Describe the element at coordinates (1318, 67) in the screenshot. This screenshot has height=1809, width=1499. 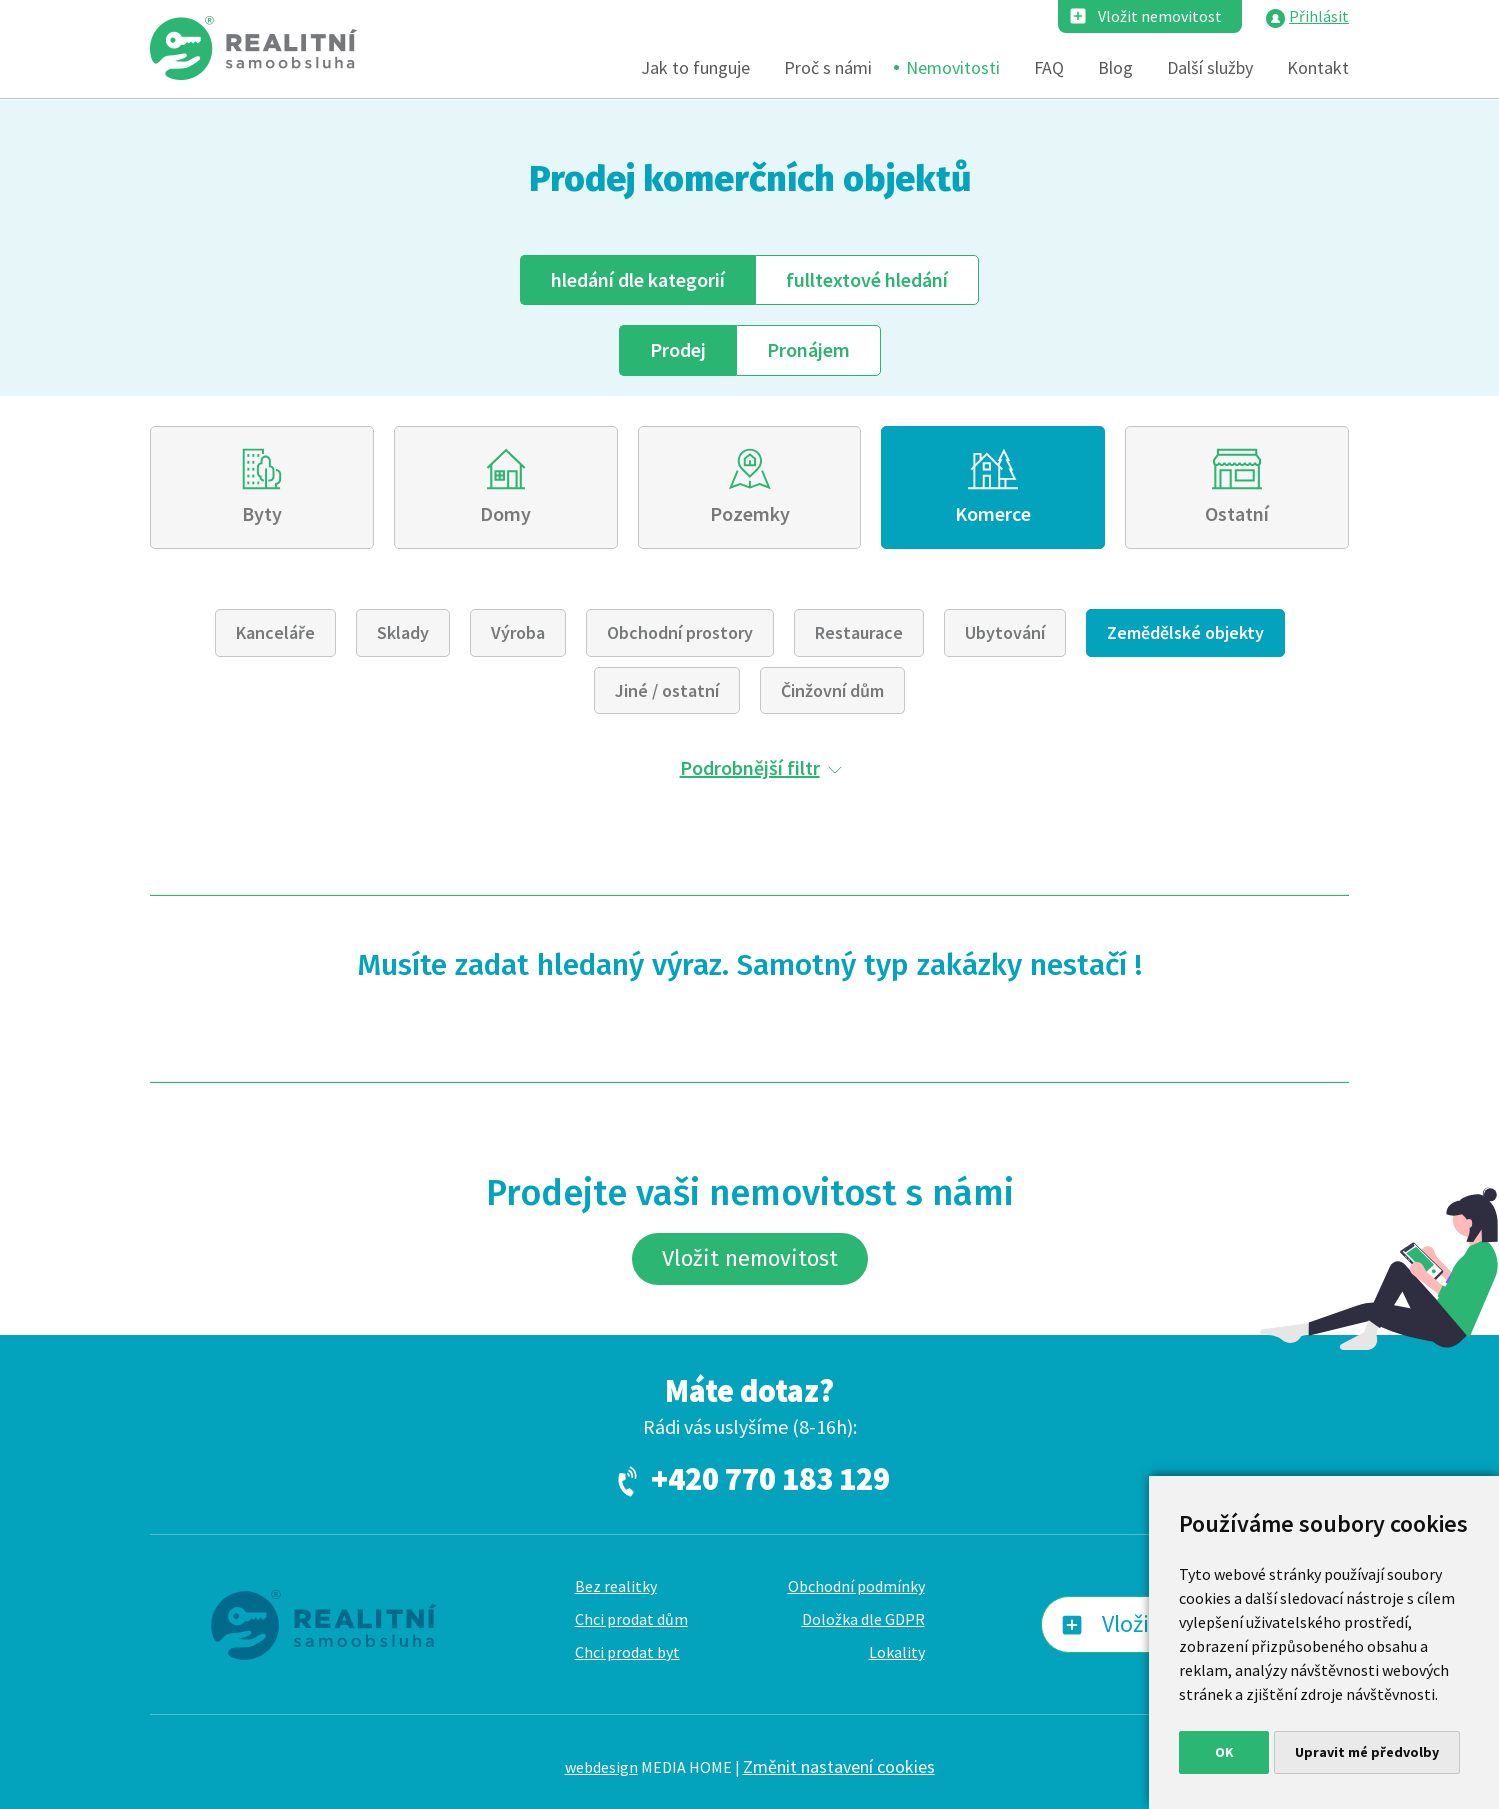
I see `Kontakt` at that location.